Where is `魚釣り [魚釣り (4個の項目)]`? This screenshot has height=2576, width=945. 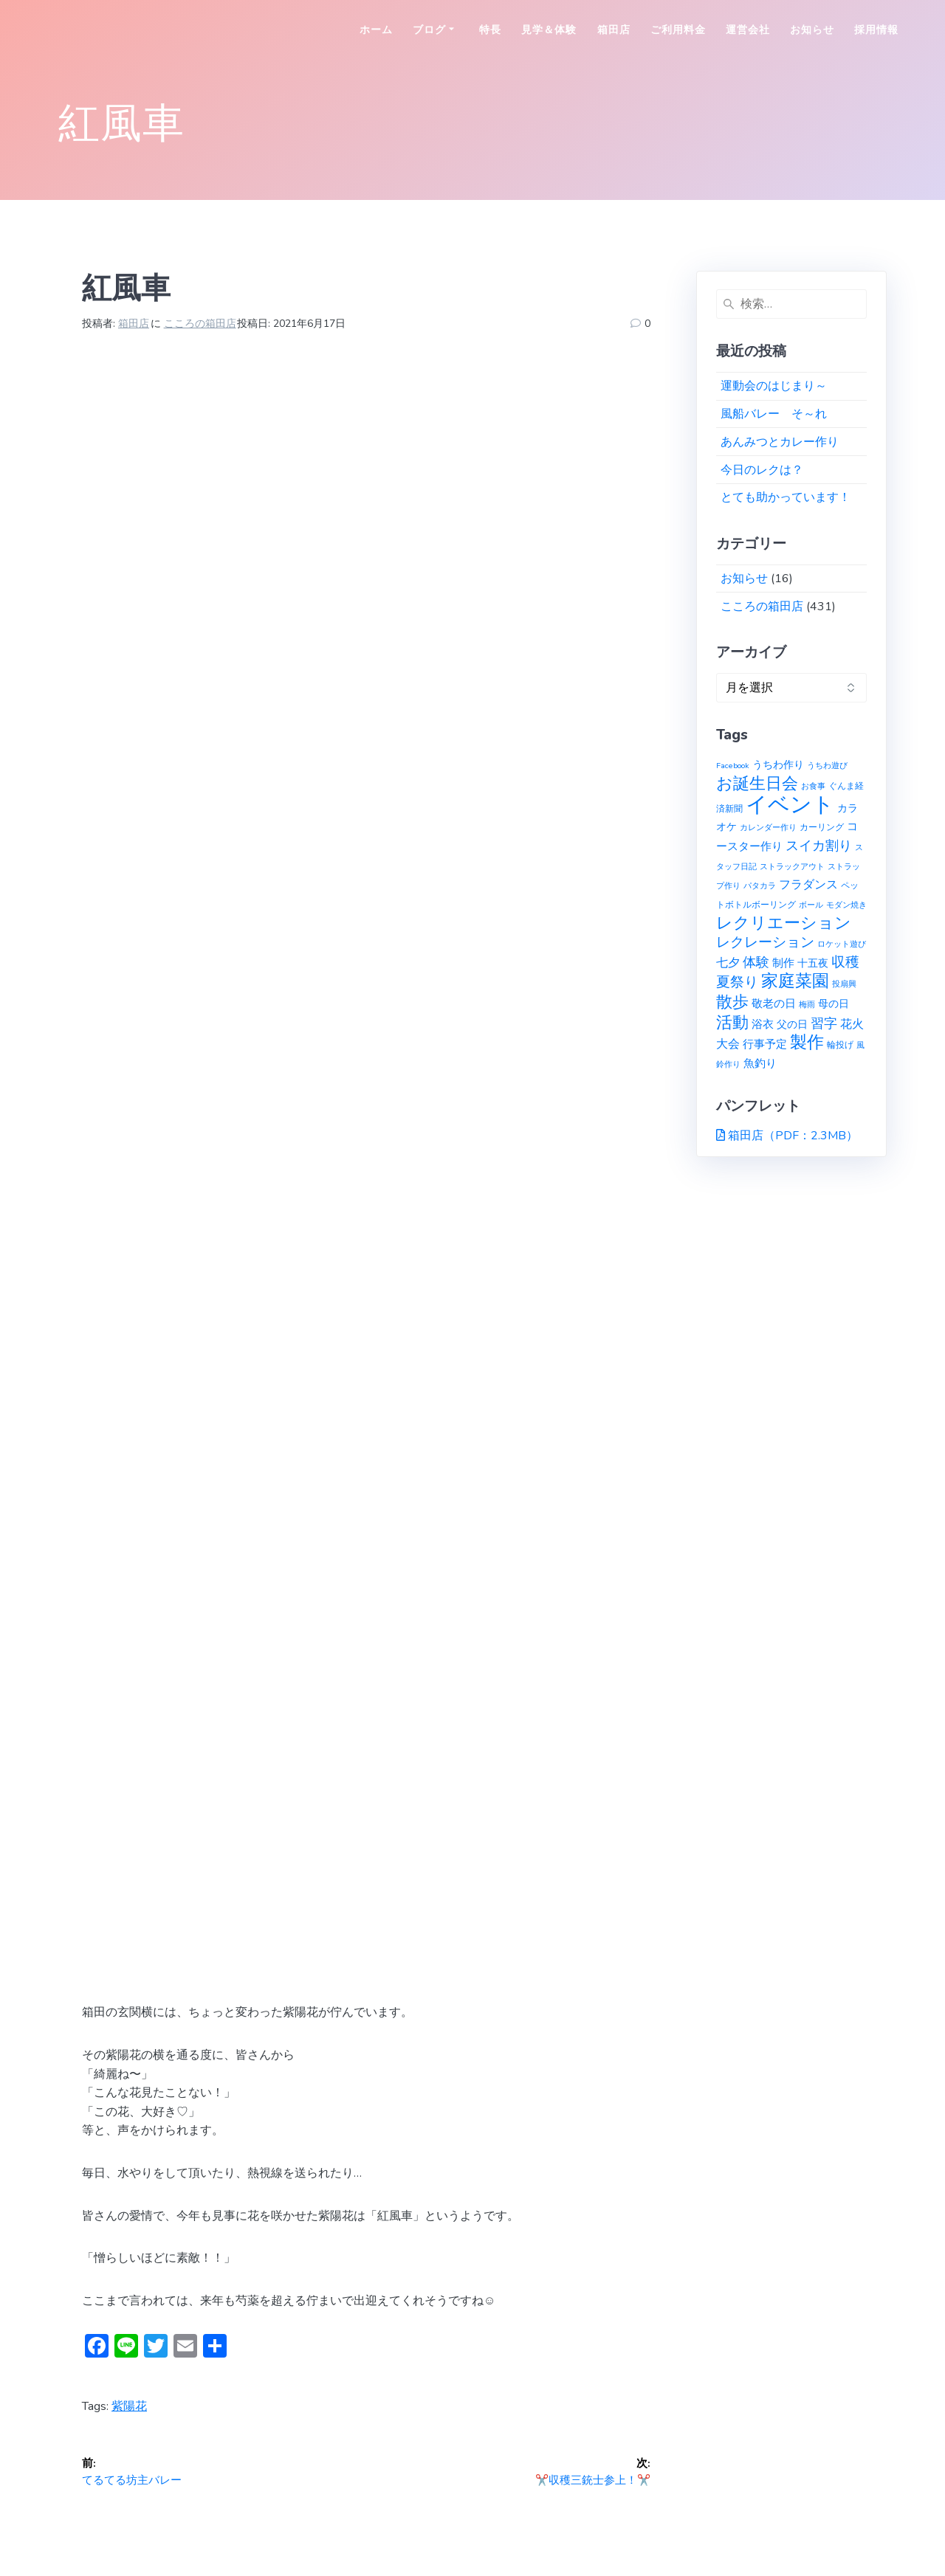
魚釣り [魚釣り (4個の項目)] is located at coordinates (760, 1063).